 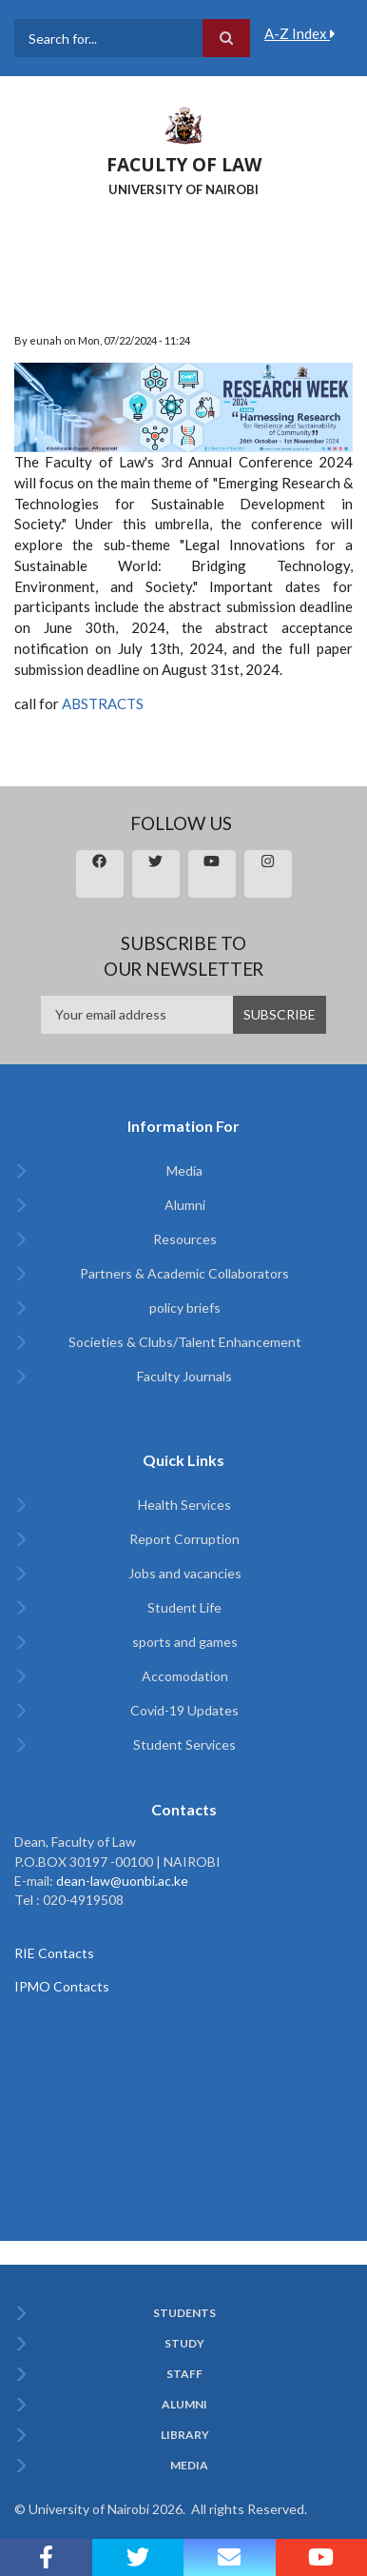 What do you see at coordinates (184, 1607) in the screenshot?
I see `Student Life` at bounding box center [184, 1607].